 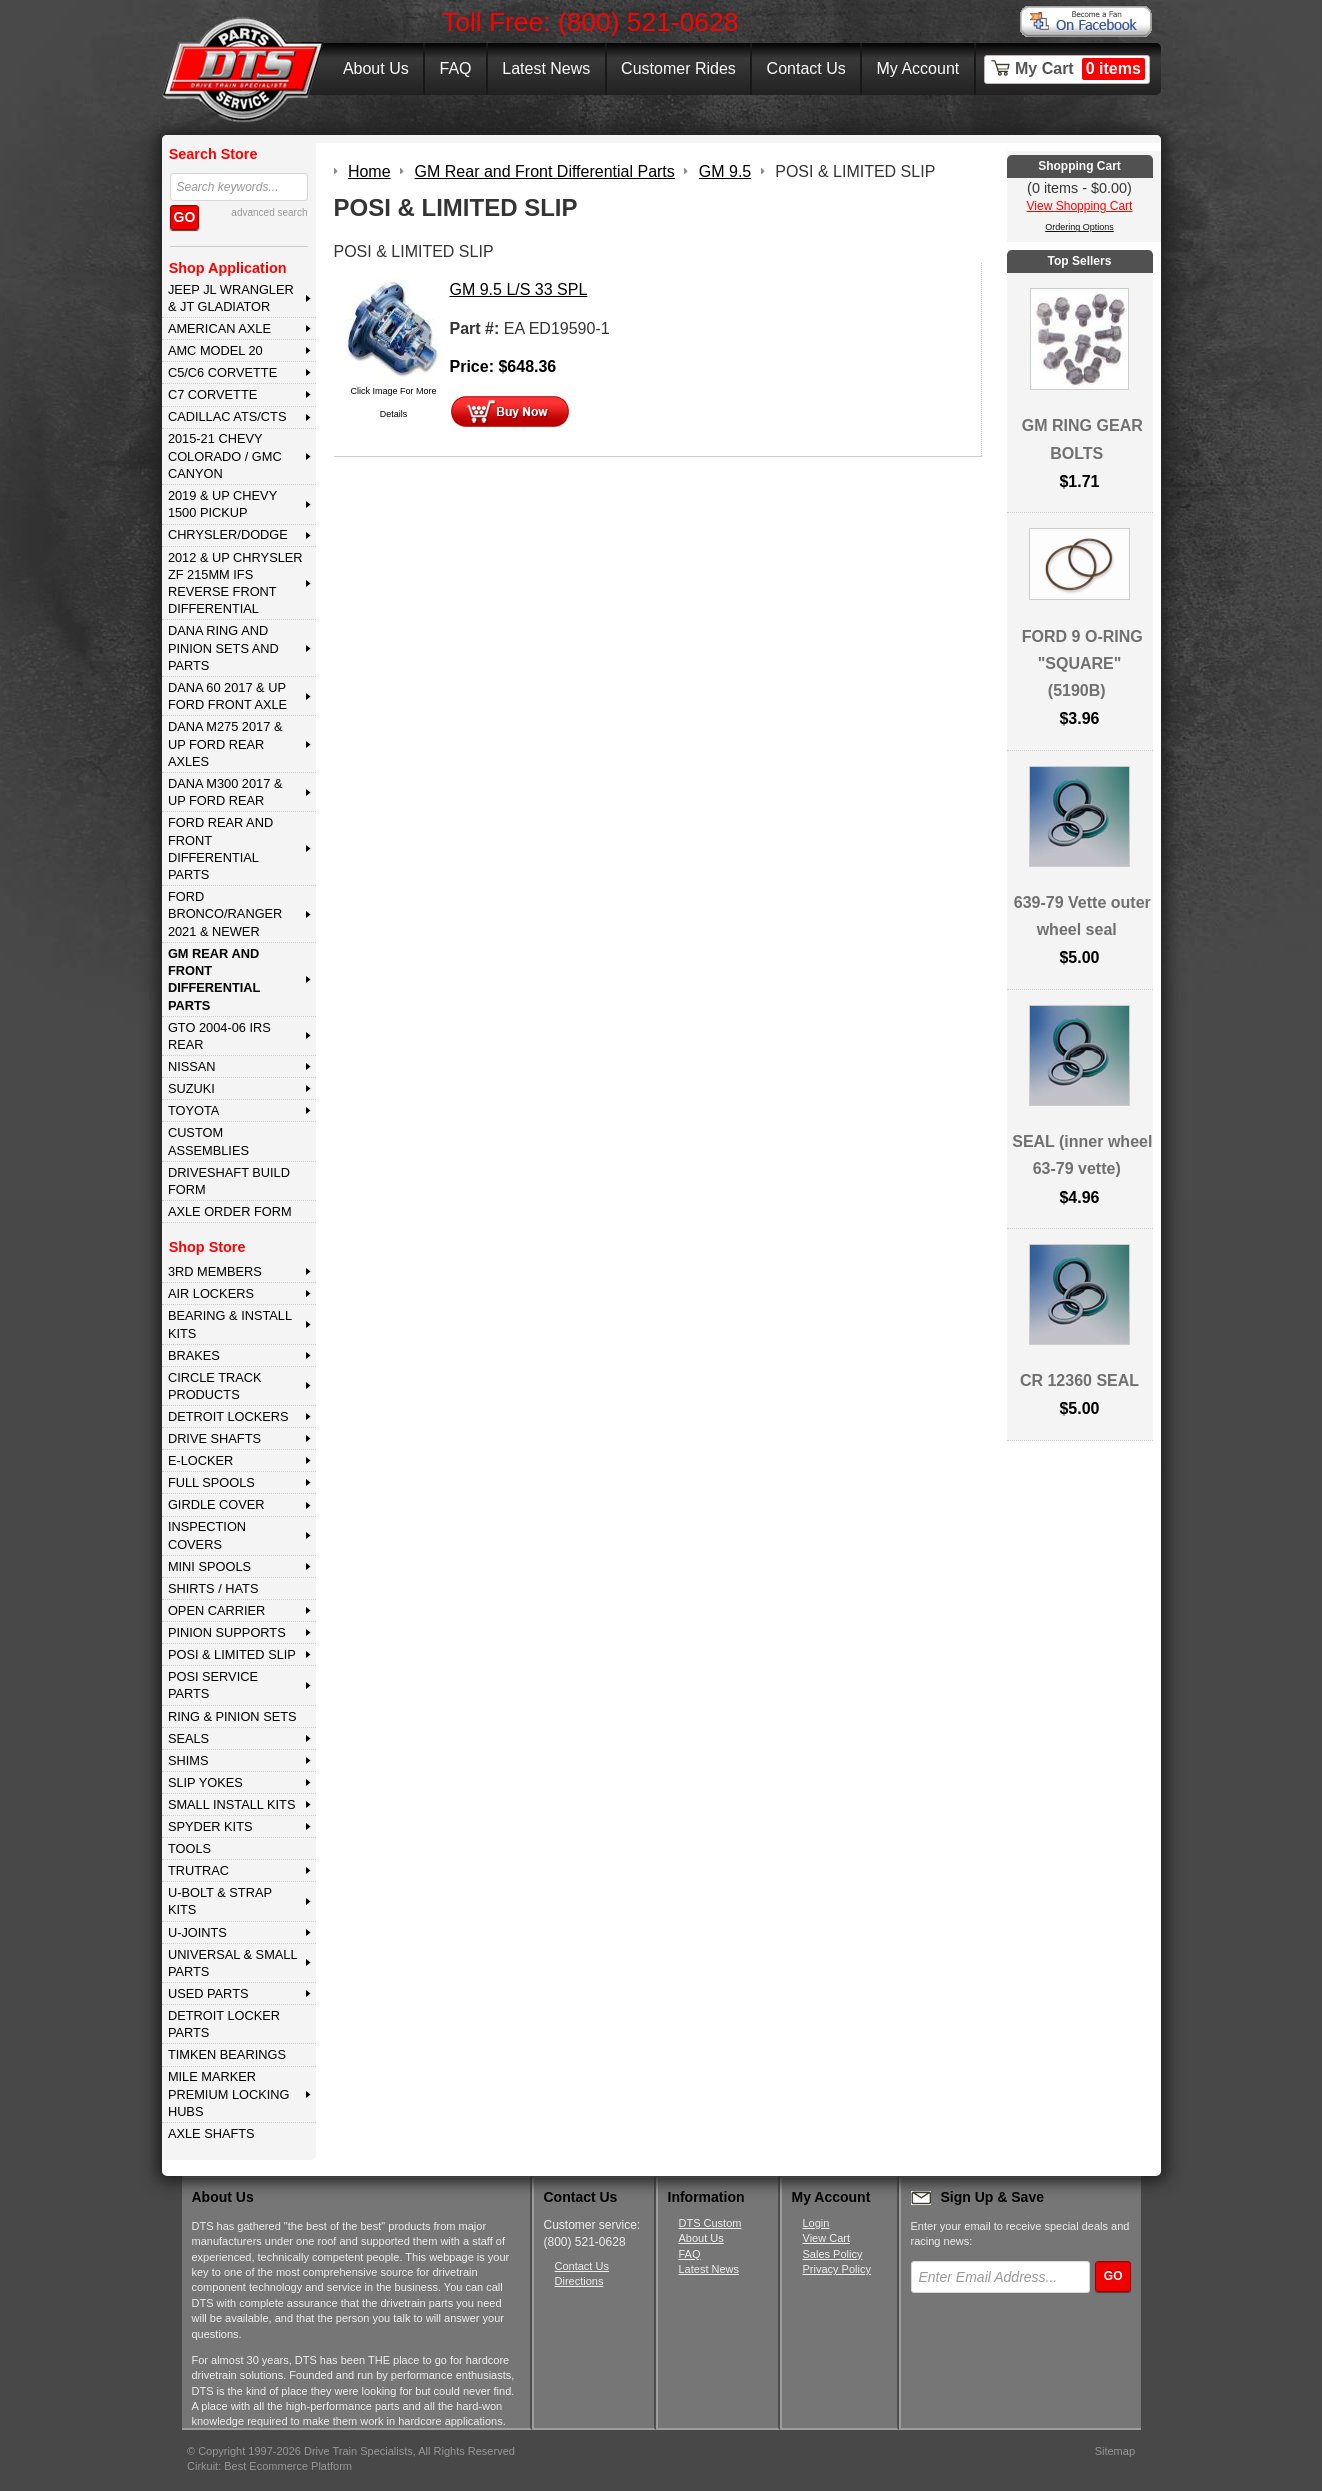 What do you see at coordinates (225, 792) in the screenshot?
I see `DANA M300 2017 & Up Ford Rear` at bounding box center [225, 792].